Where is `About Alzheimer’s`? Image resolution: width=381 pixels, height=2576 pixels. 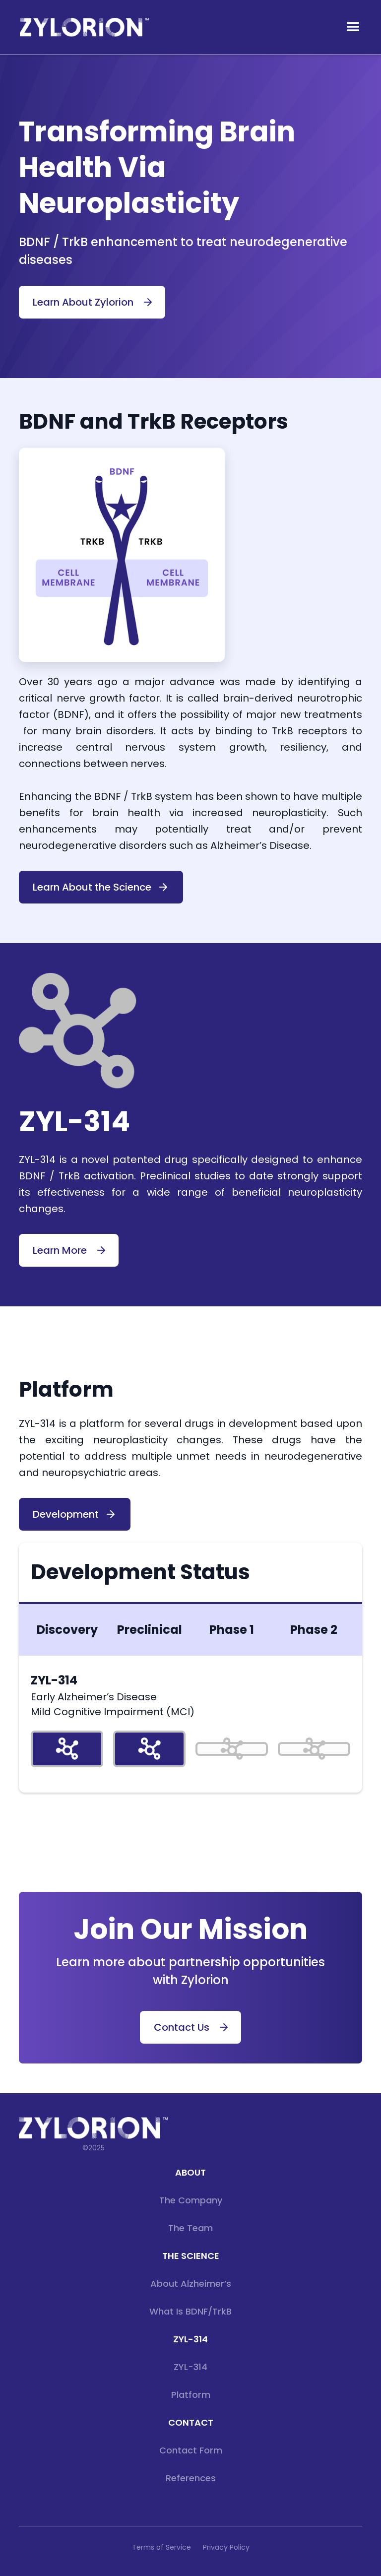 About Alzheimer’s is located at coordinates (190, 2283).